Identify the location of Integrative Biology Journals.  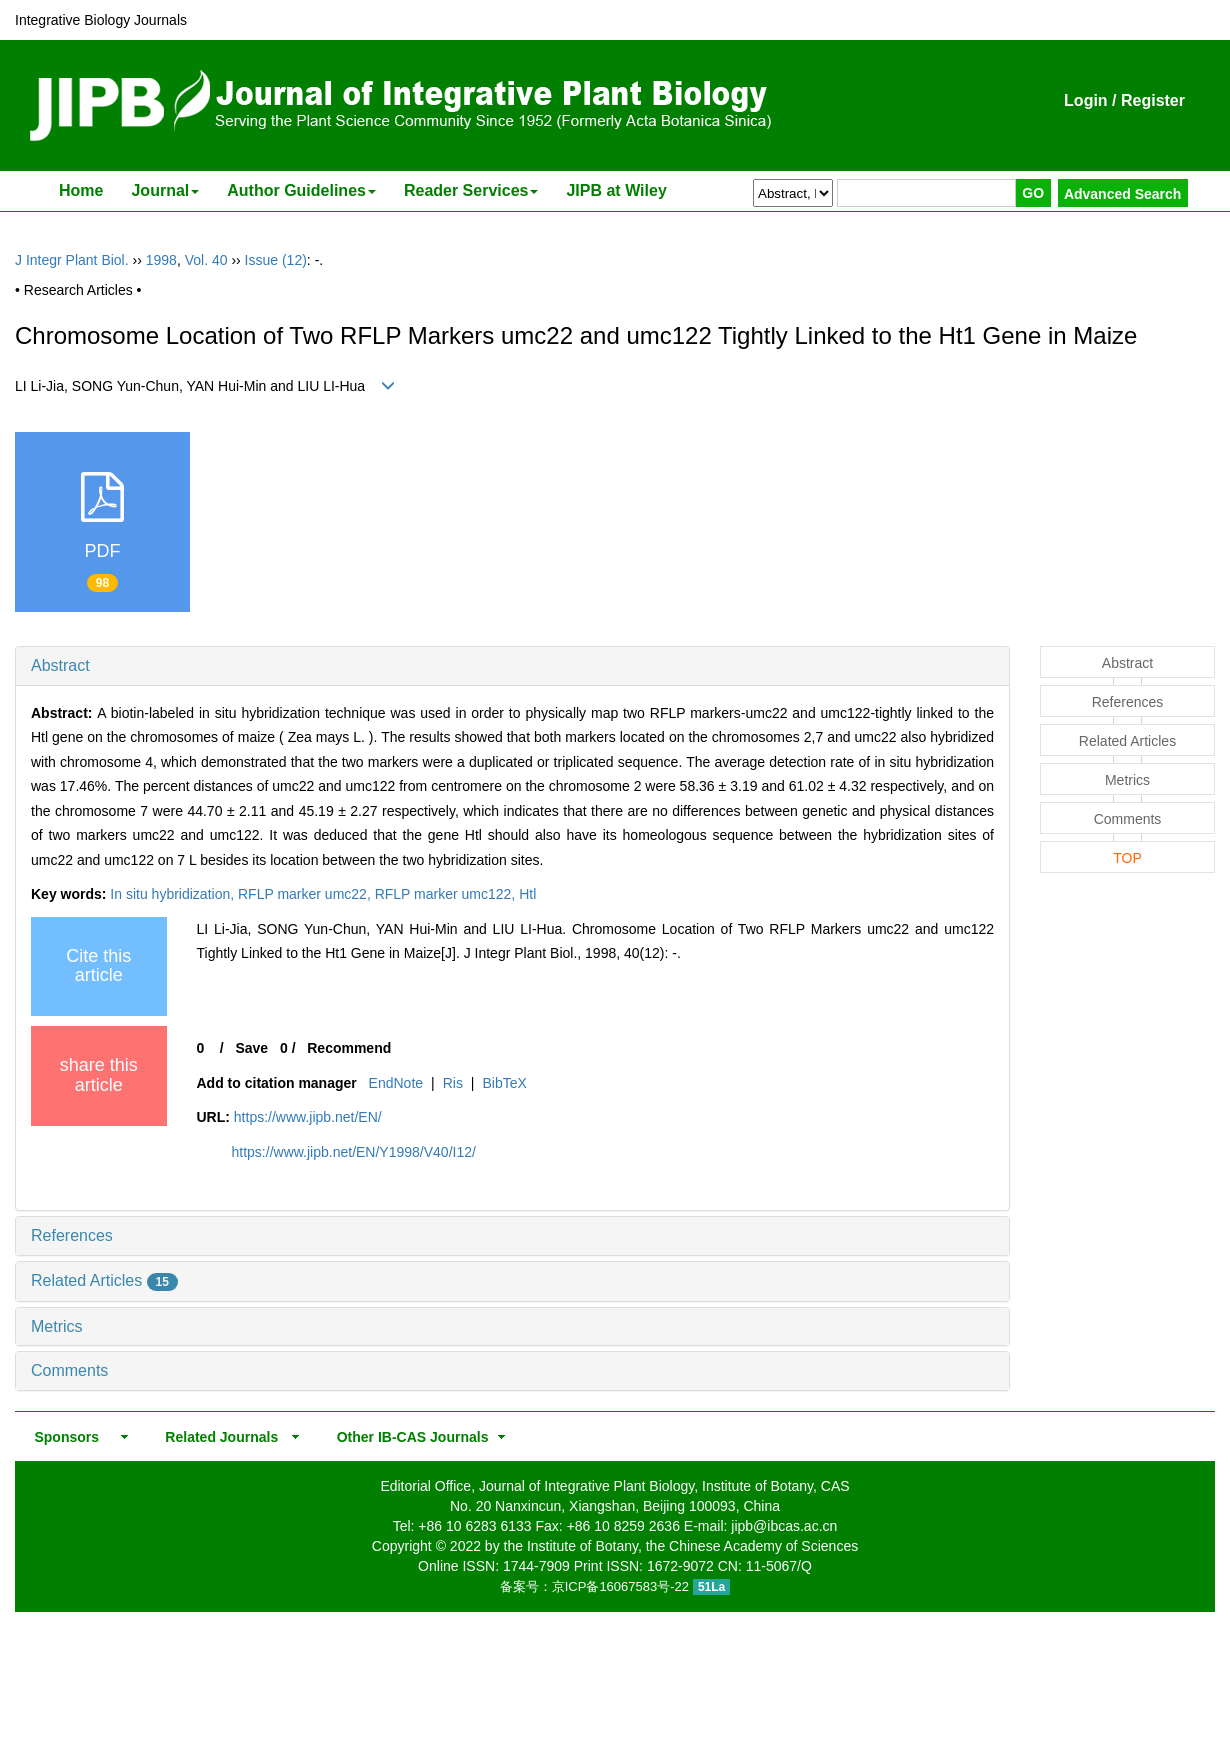
(101, 20).